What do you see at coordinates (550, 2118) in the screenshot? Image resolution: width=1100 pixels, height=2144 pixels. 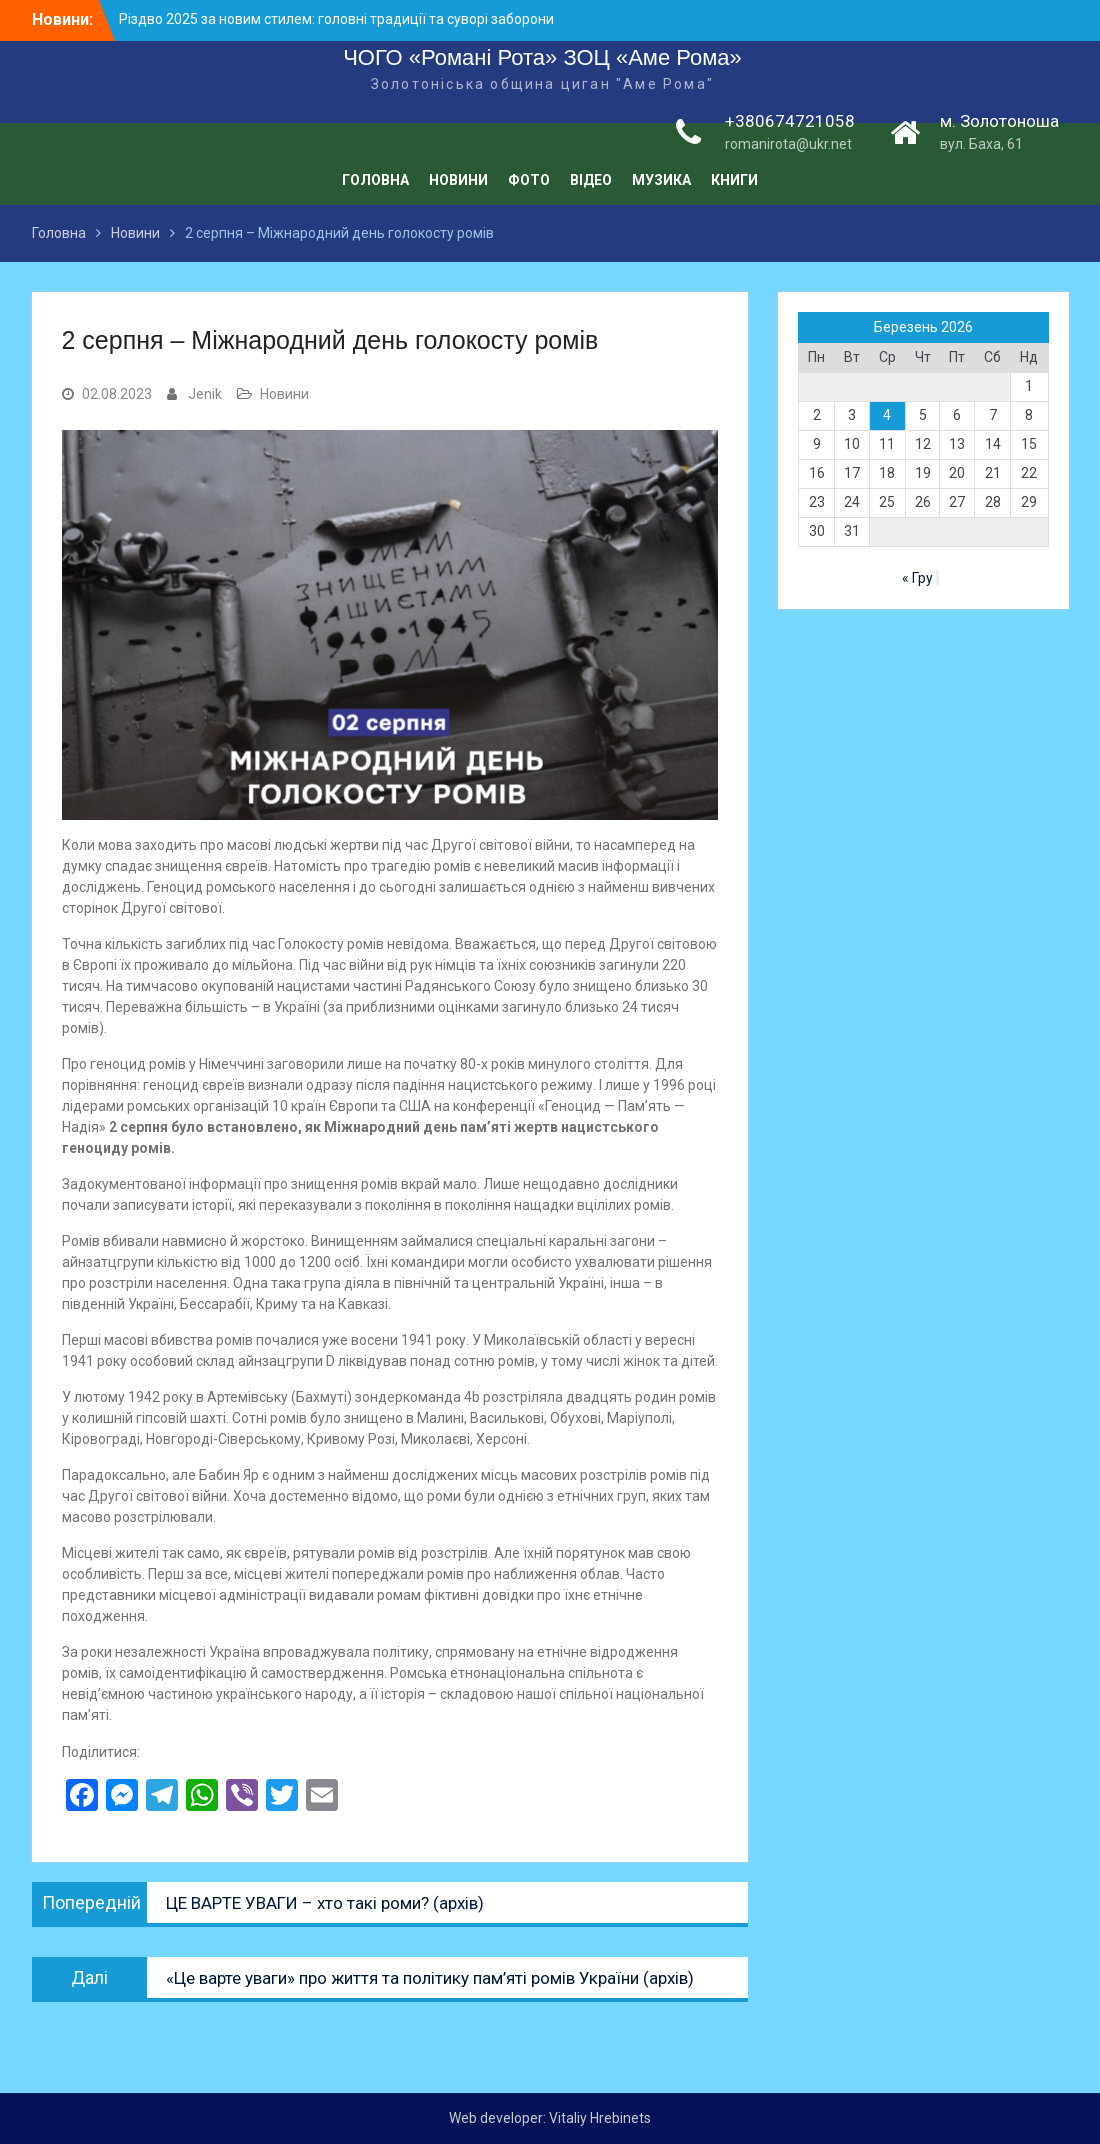 I see `Web developer: Vitaliy Hrebinets` at bounding box center [550, 2118].